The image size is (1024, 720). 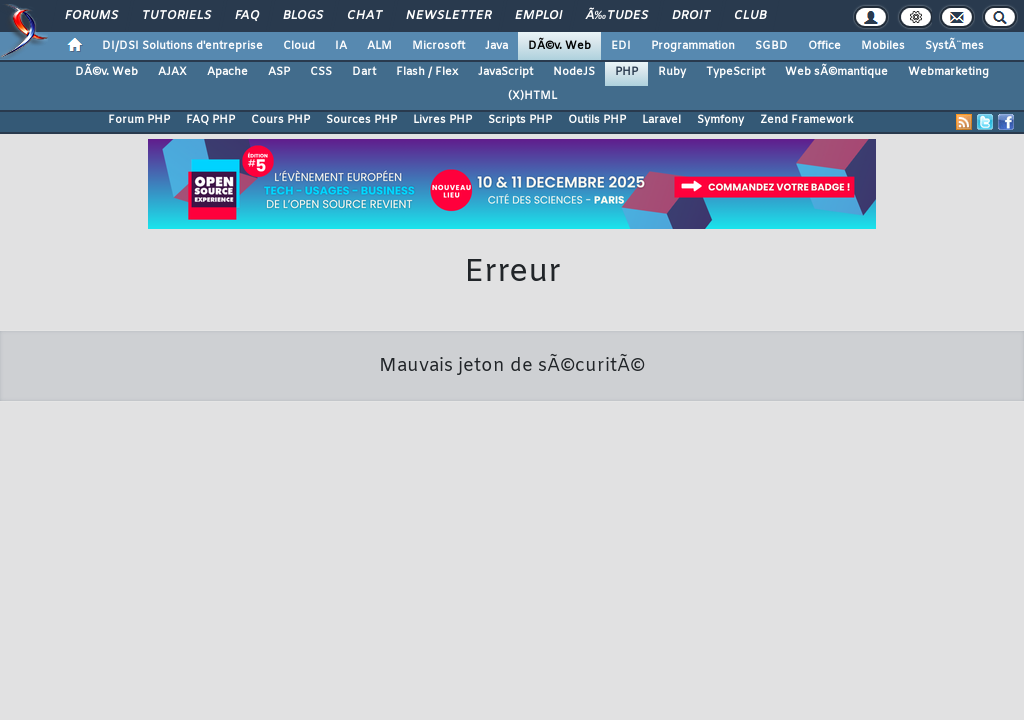 What do you see at coordinates (750, 16) in the screenshot?
I see `Club` at bounding box center [750, 16].